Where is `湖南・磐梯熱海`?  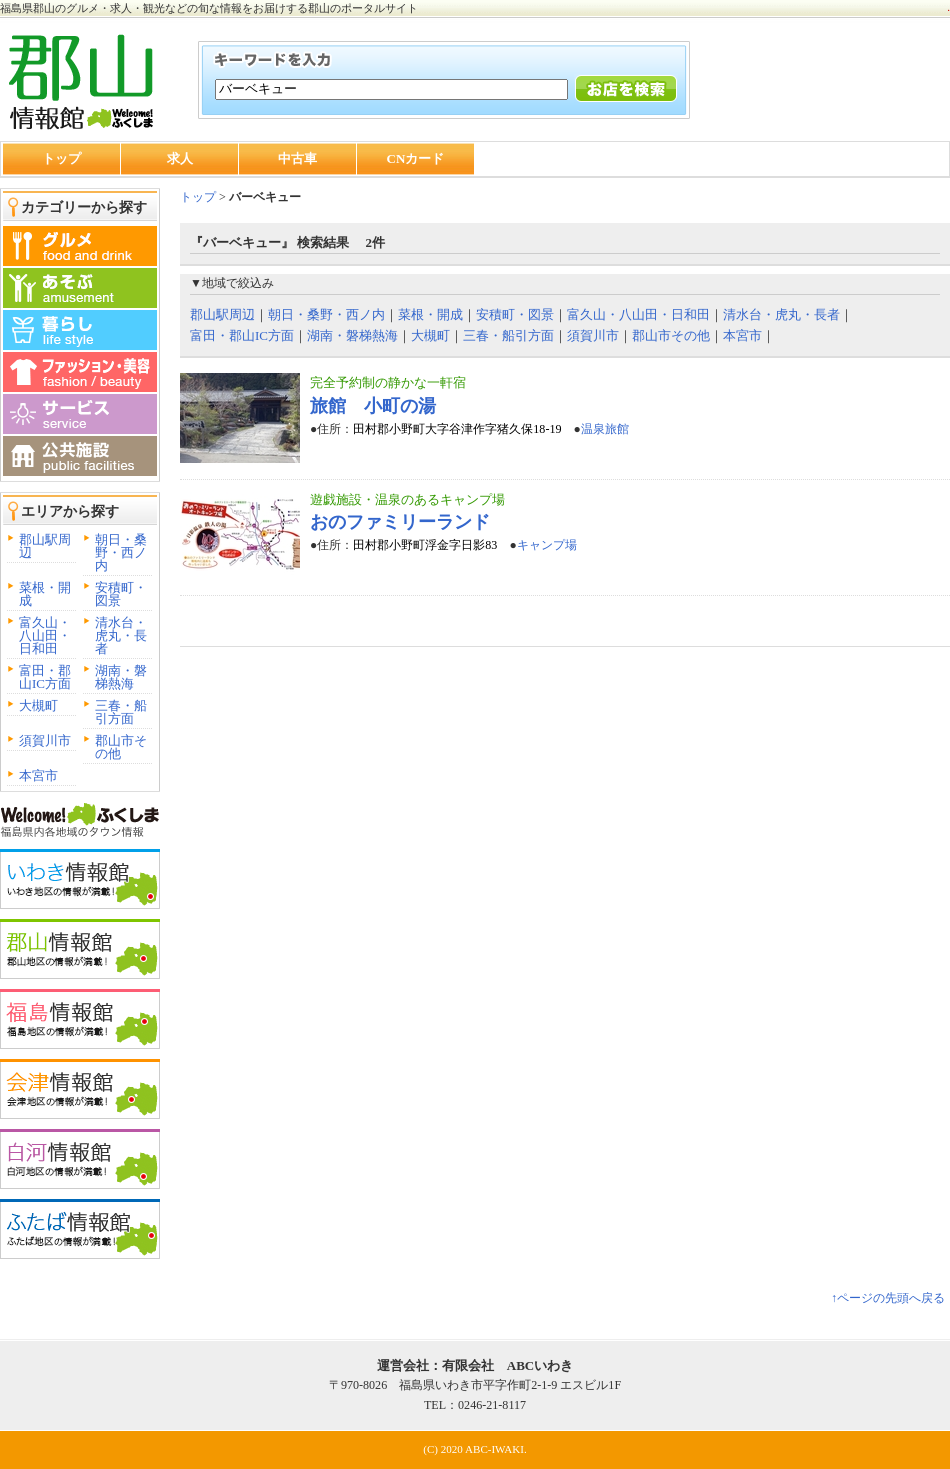 湖南・磐梯熱海 is located at coordinates (121, 677).